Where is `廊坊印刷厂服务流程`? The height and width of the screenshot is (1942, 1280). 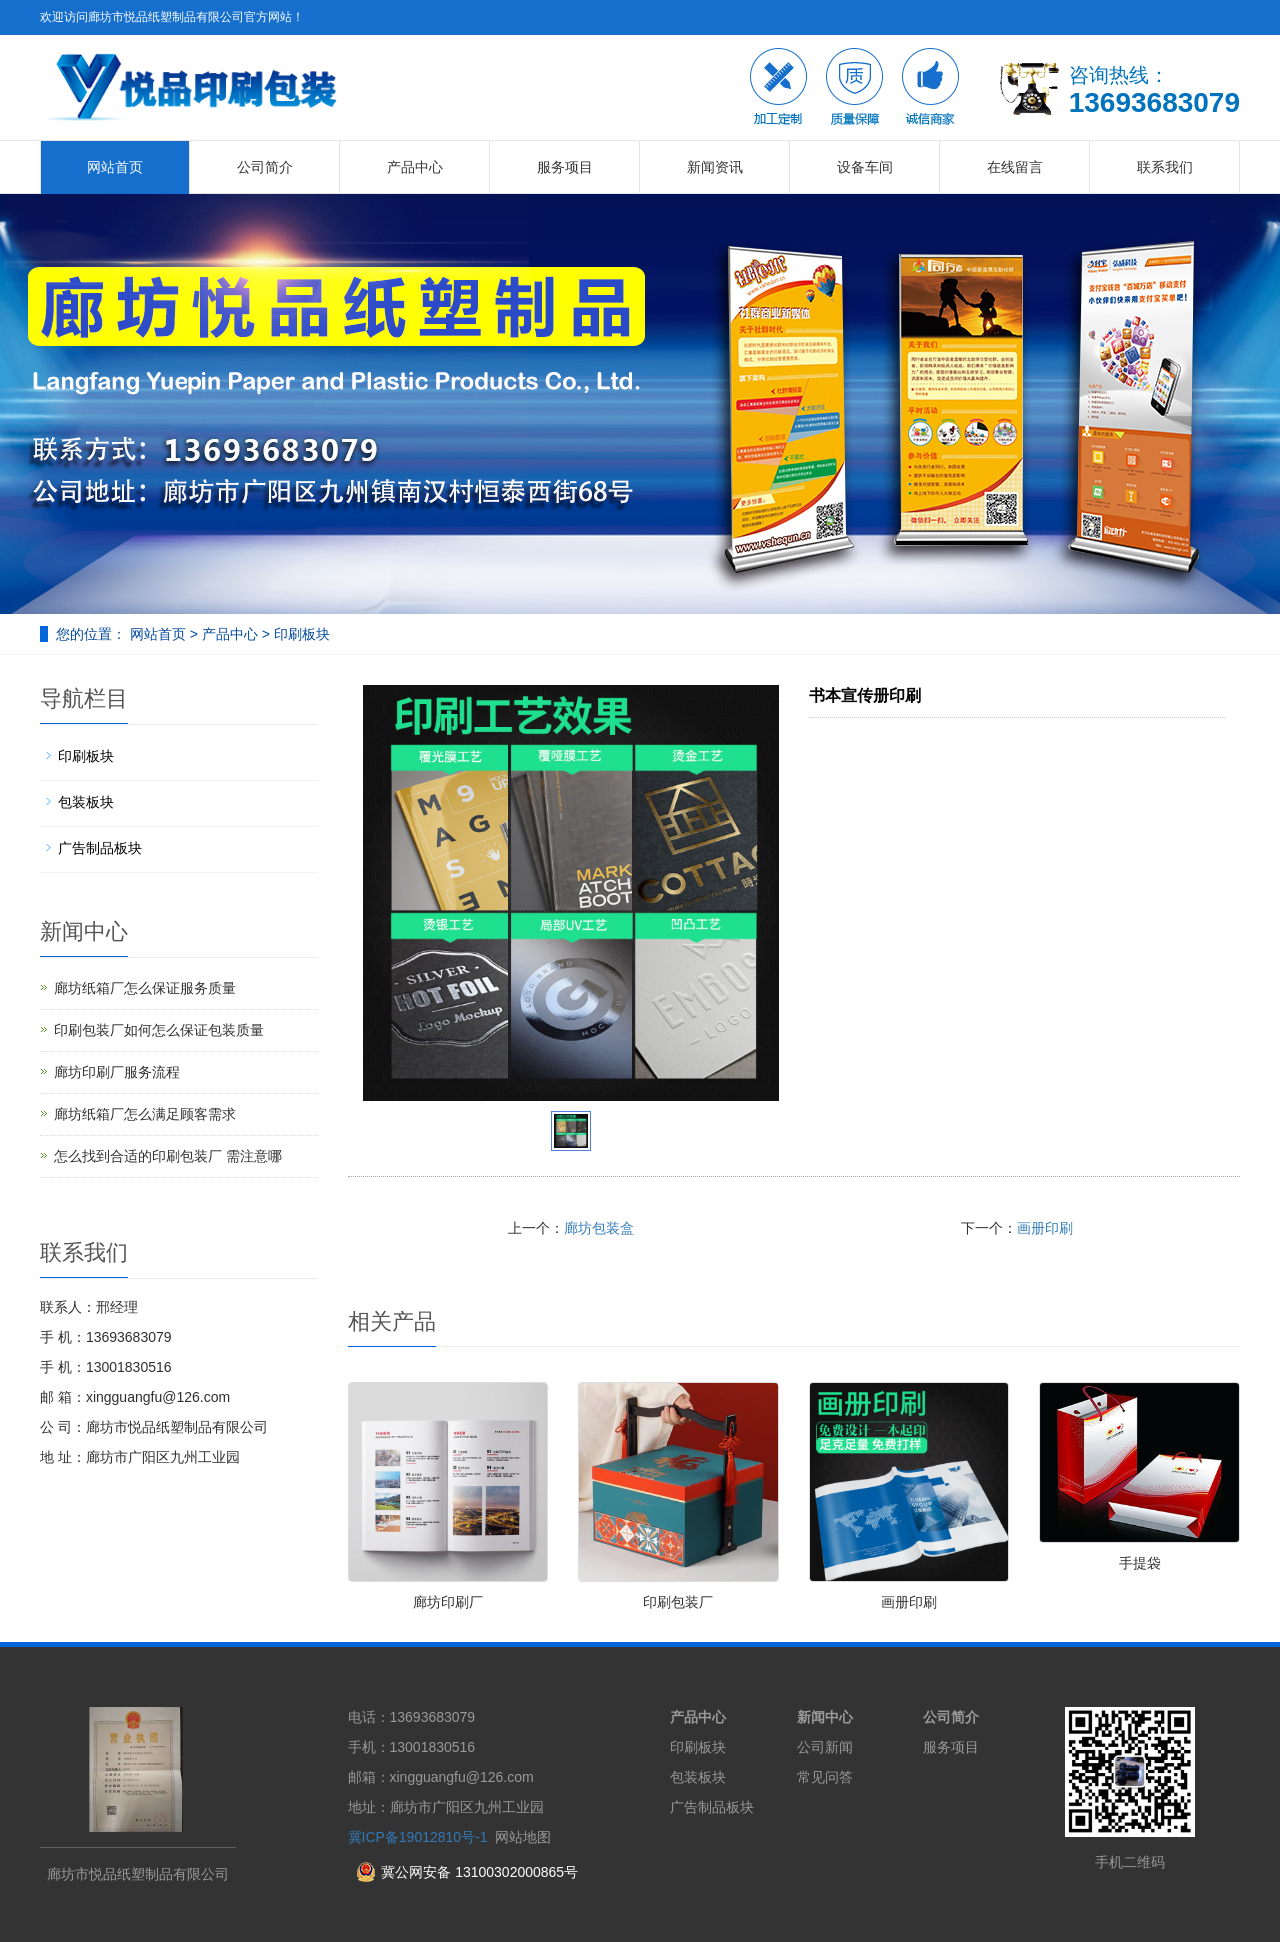 廊坊印刷厂服务流程 is located at coordinates (117, 1072).